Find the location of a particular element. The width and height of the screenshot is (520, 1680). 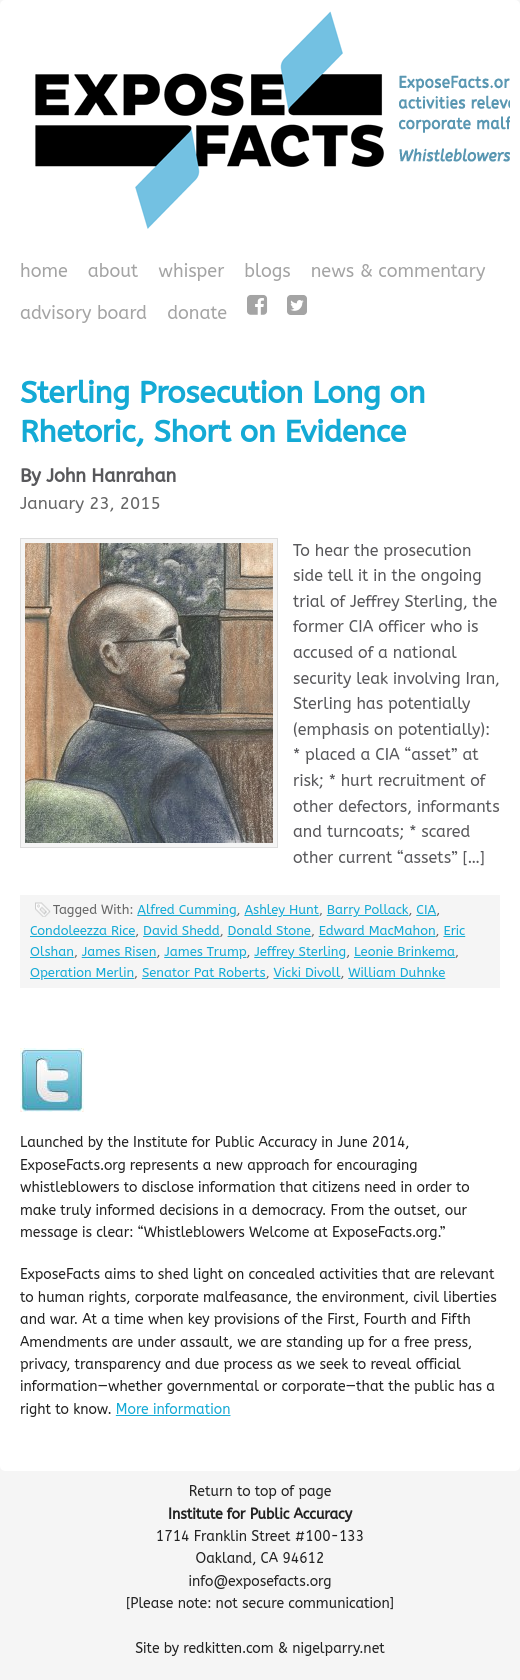

Operation Merlin is located at coordinates (82, 972).